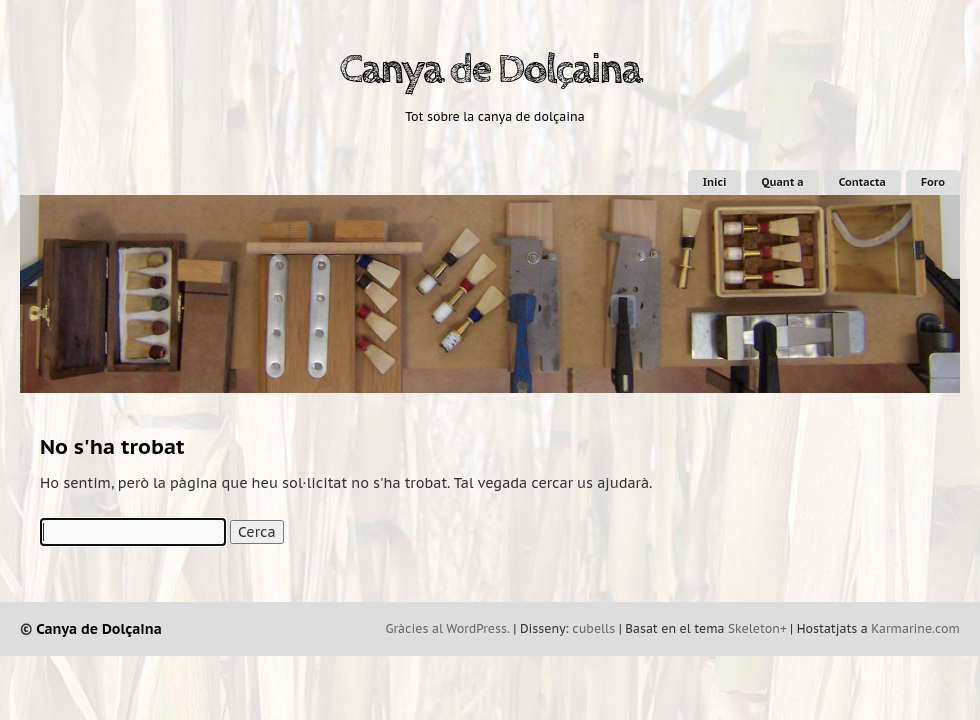  Describe the element at coordinates (593, 628) in the screenshot. I see `cubells` at that location.